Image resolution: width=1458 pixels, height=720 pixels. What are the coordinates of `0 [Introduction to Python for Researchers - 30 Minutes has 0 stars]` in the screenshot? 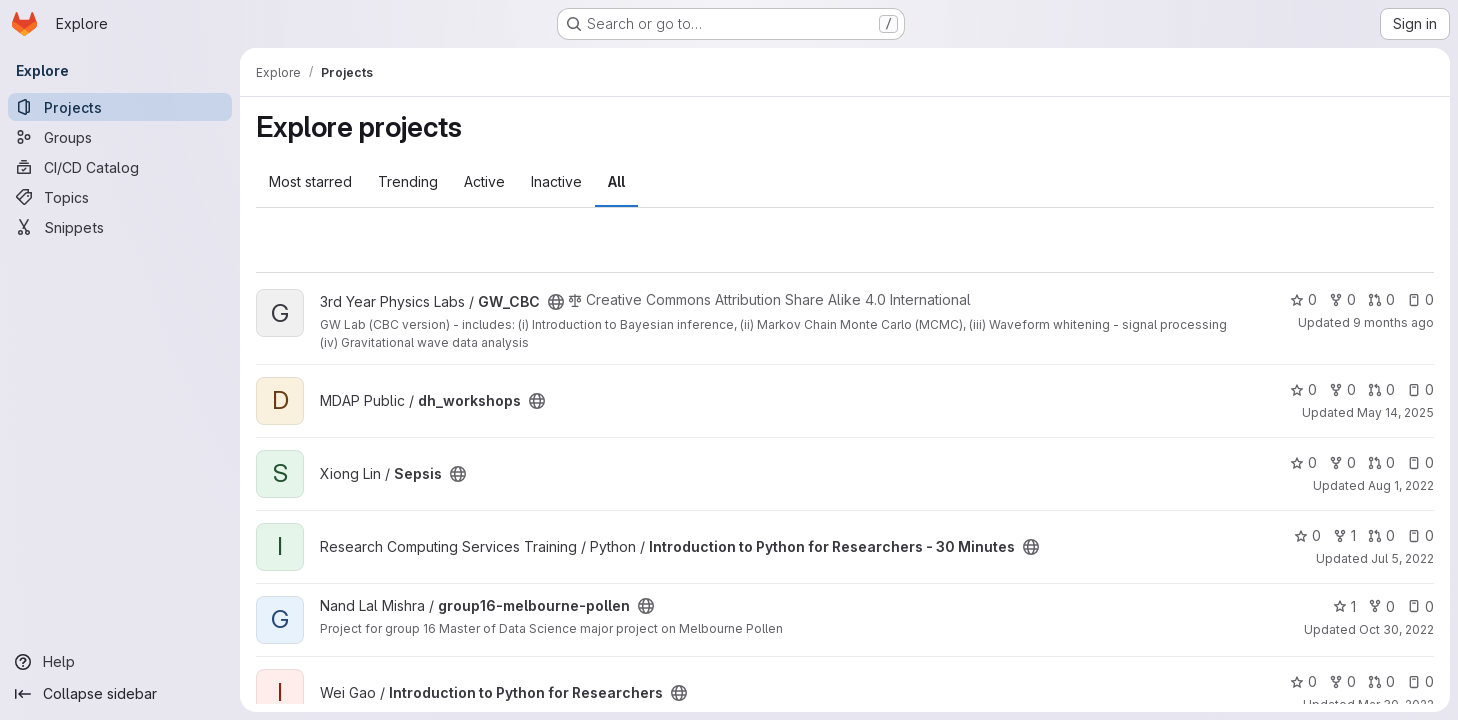 It's located at (1307, 535).